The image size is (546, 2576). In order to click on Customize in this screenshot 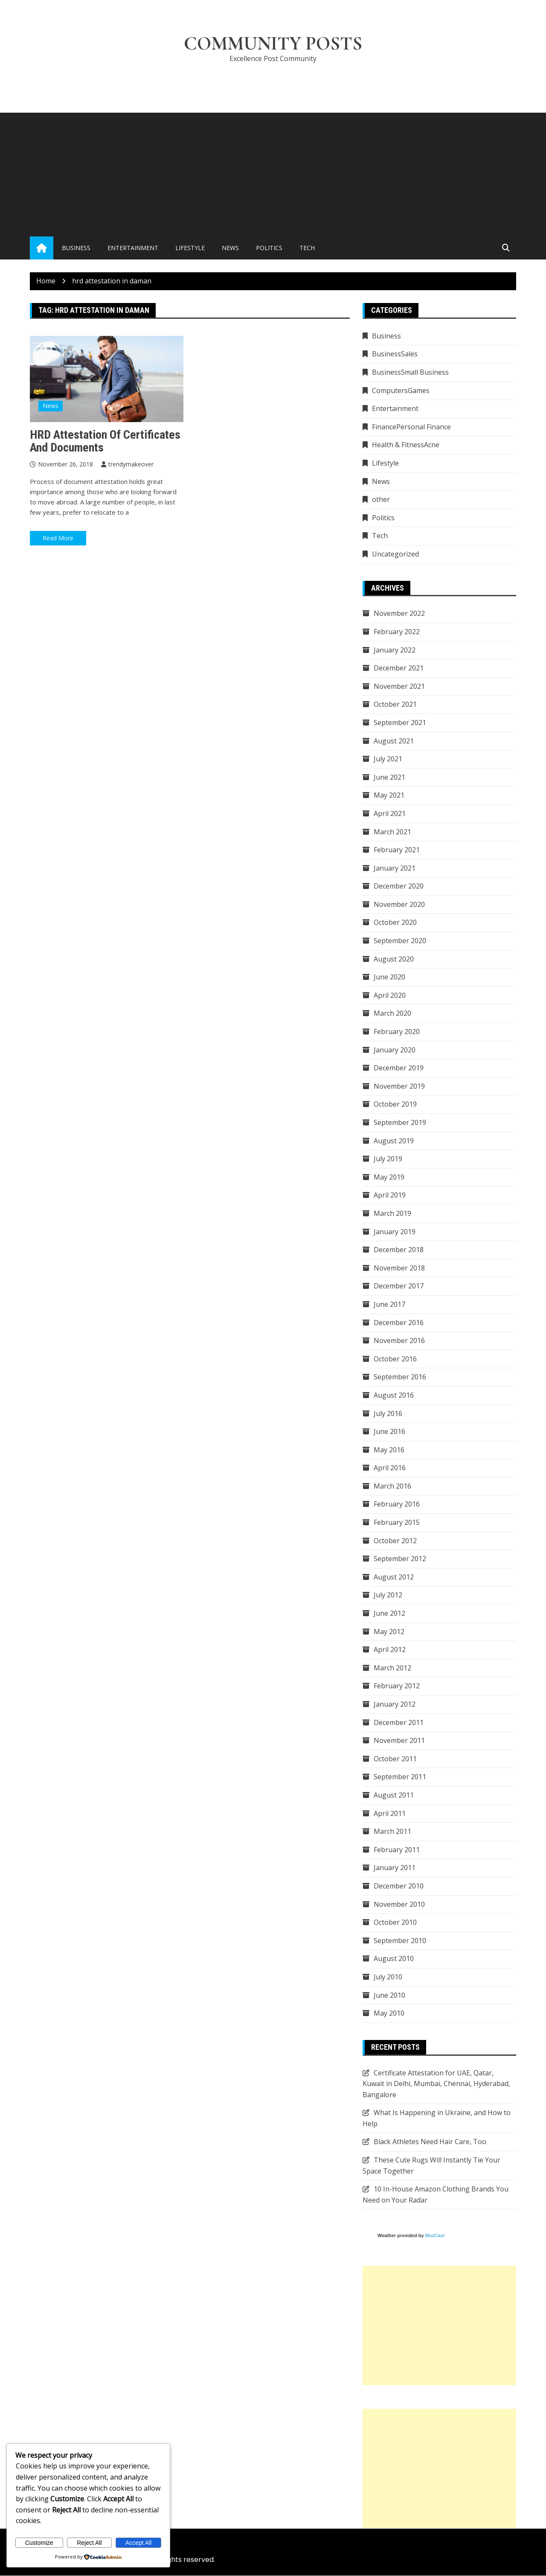, I will do `click(39, 2542)`.